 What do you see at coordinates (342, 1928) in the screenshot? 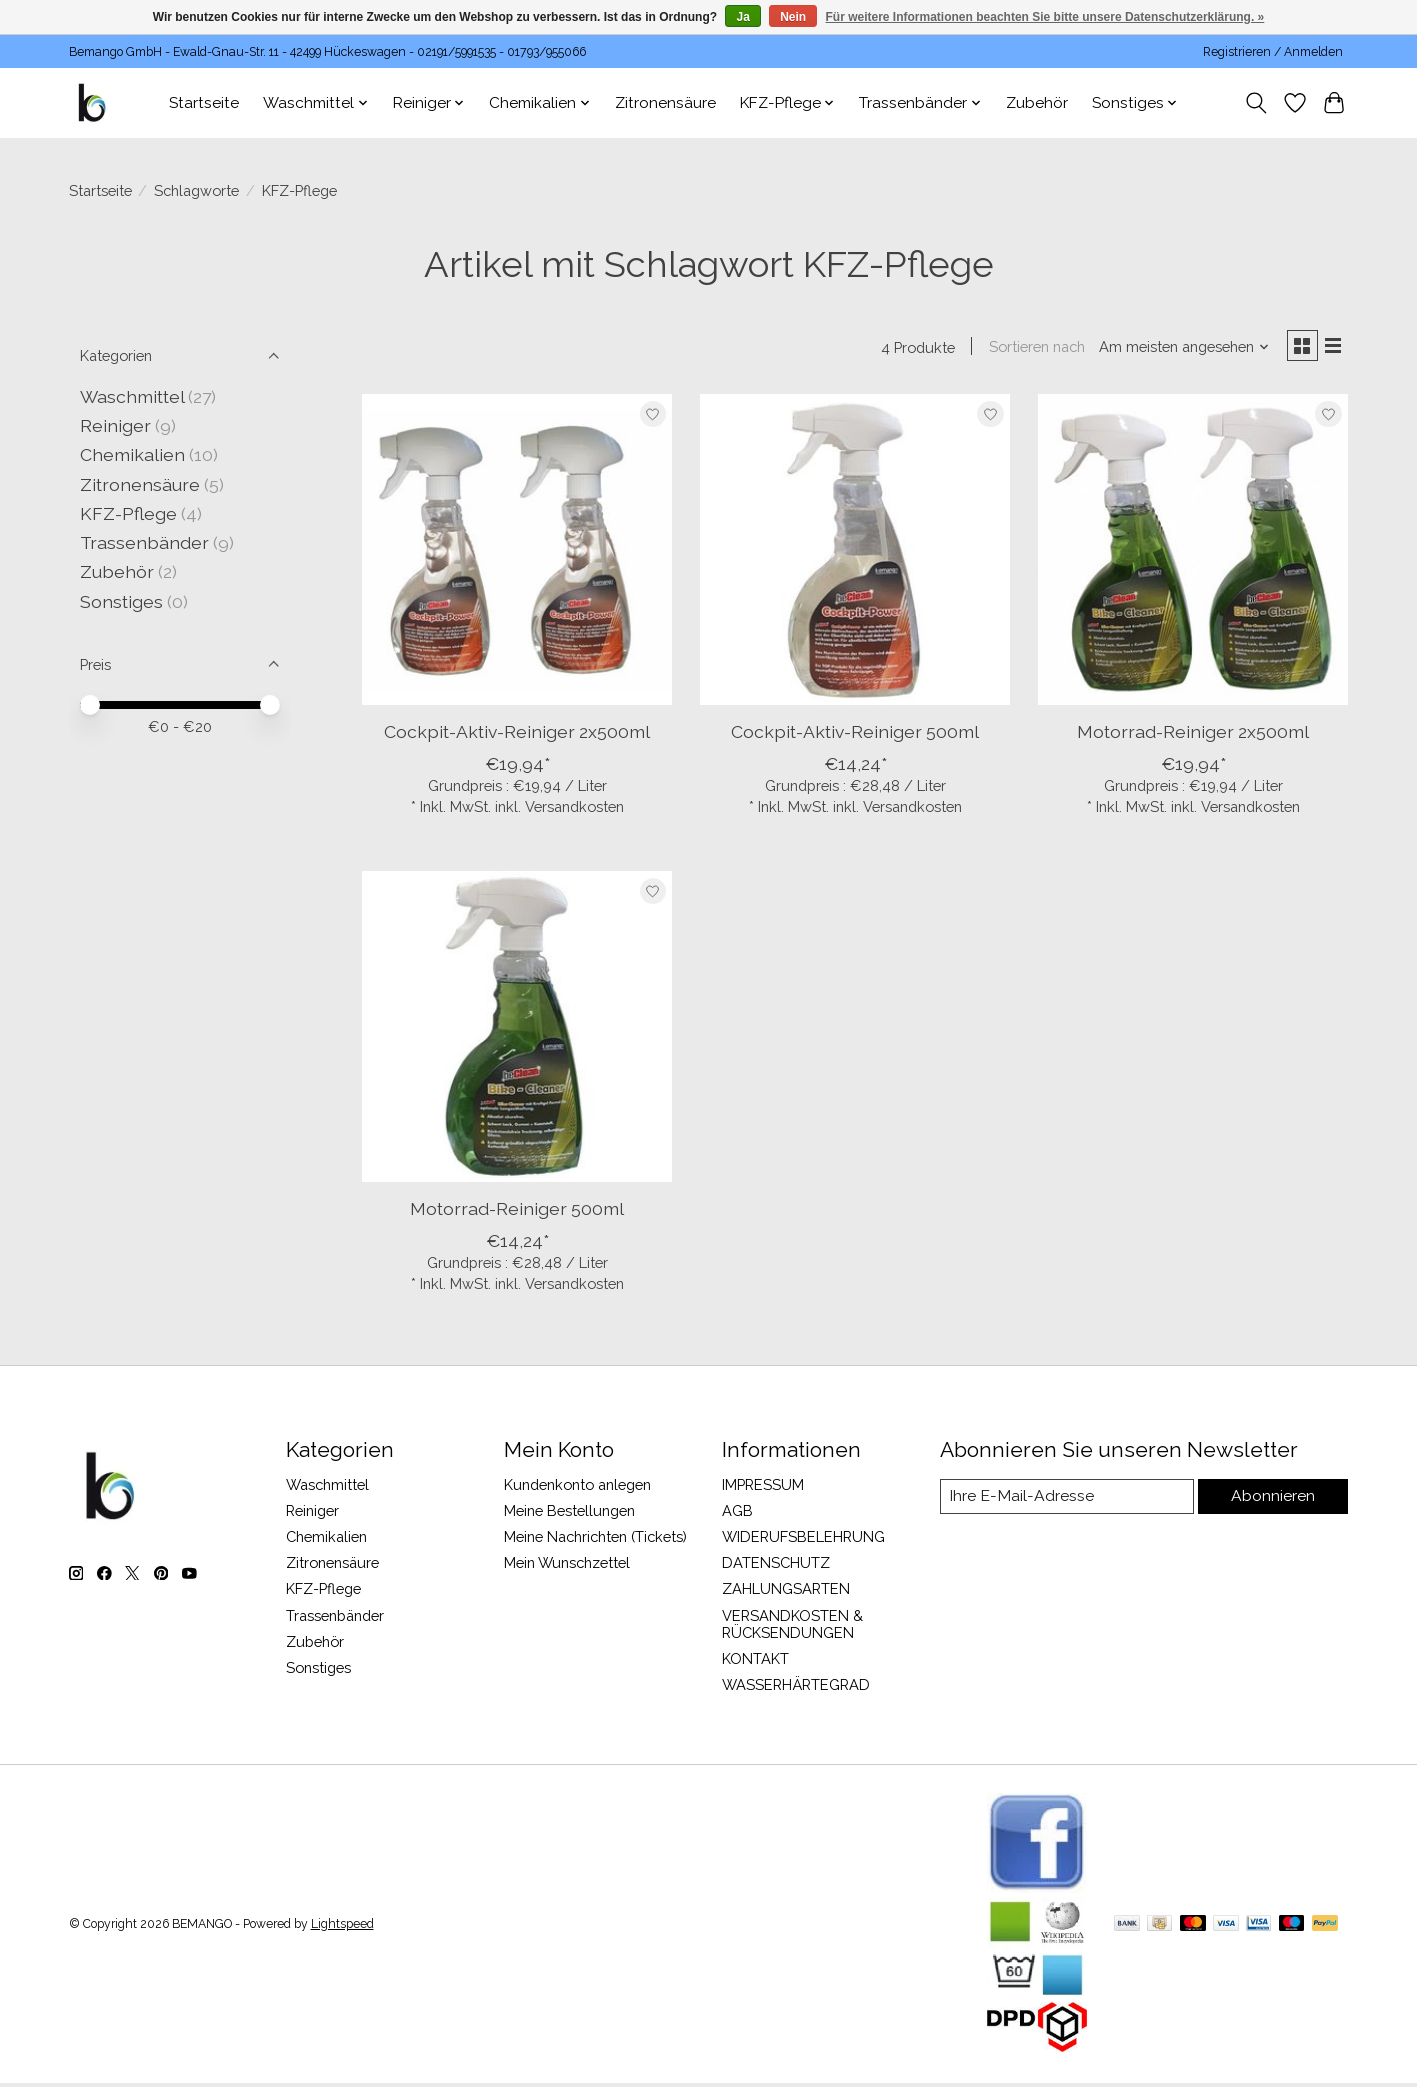
I see `Lightspeed [Powered by Lightspeed]` at bounding box center [342, 1928].